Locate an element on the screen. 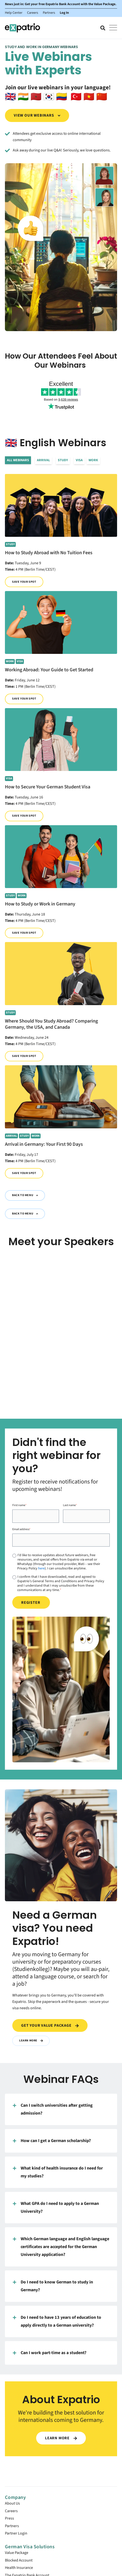  Log In is located at coordinates (64, 12).